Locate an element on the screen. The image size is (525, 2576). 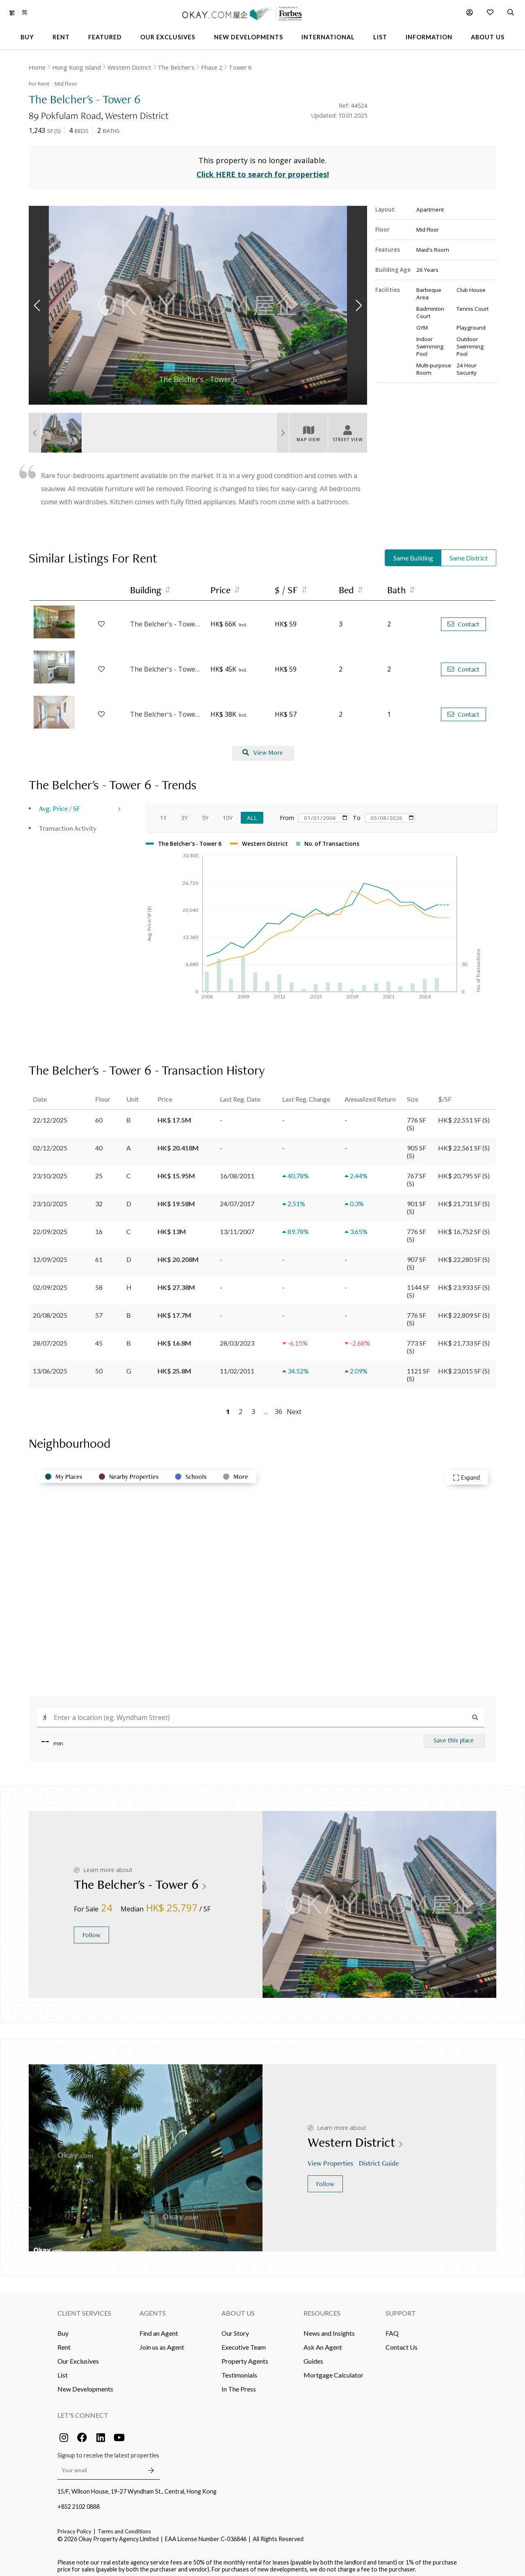
13/06/2025 is located at coordinates (50, 1366).